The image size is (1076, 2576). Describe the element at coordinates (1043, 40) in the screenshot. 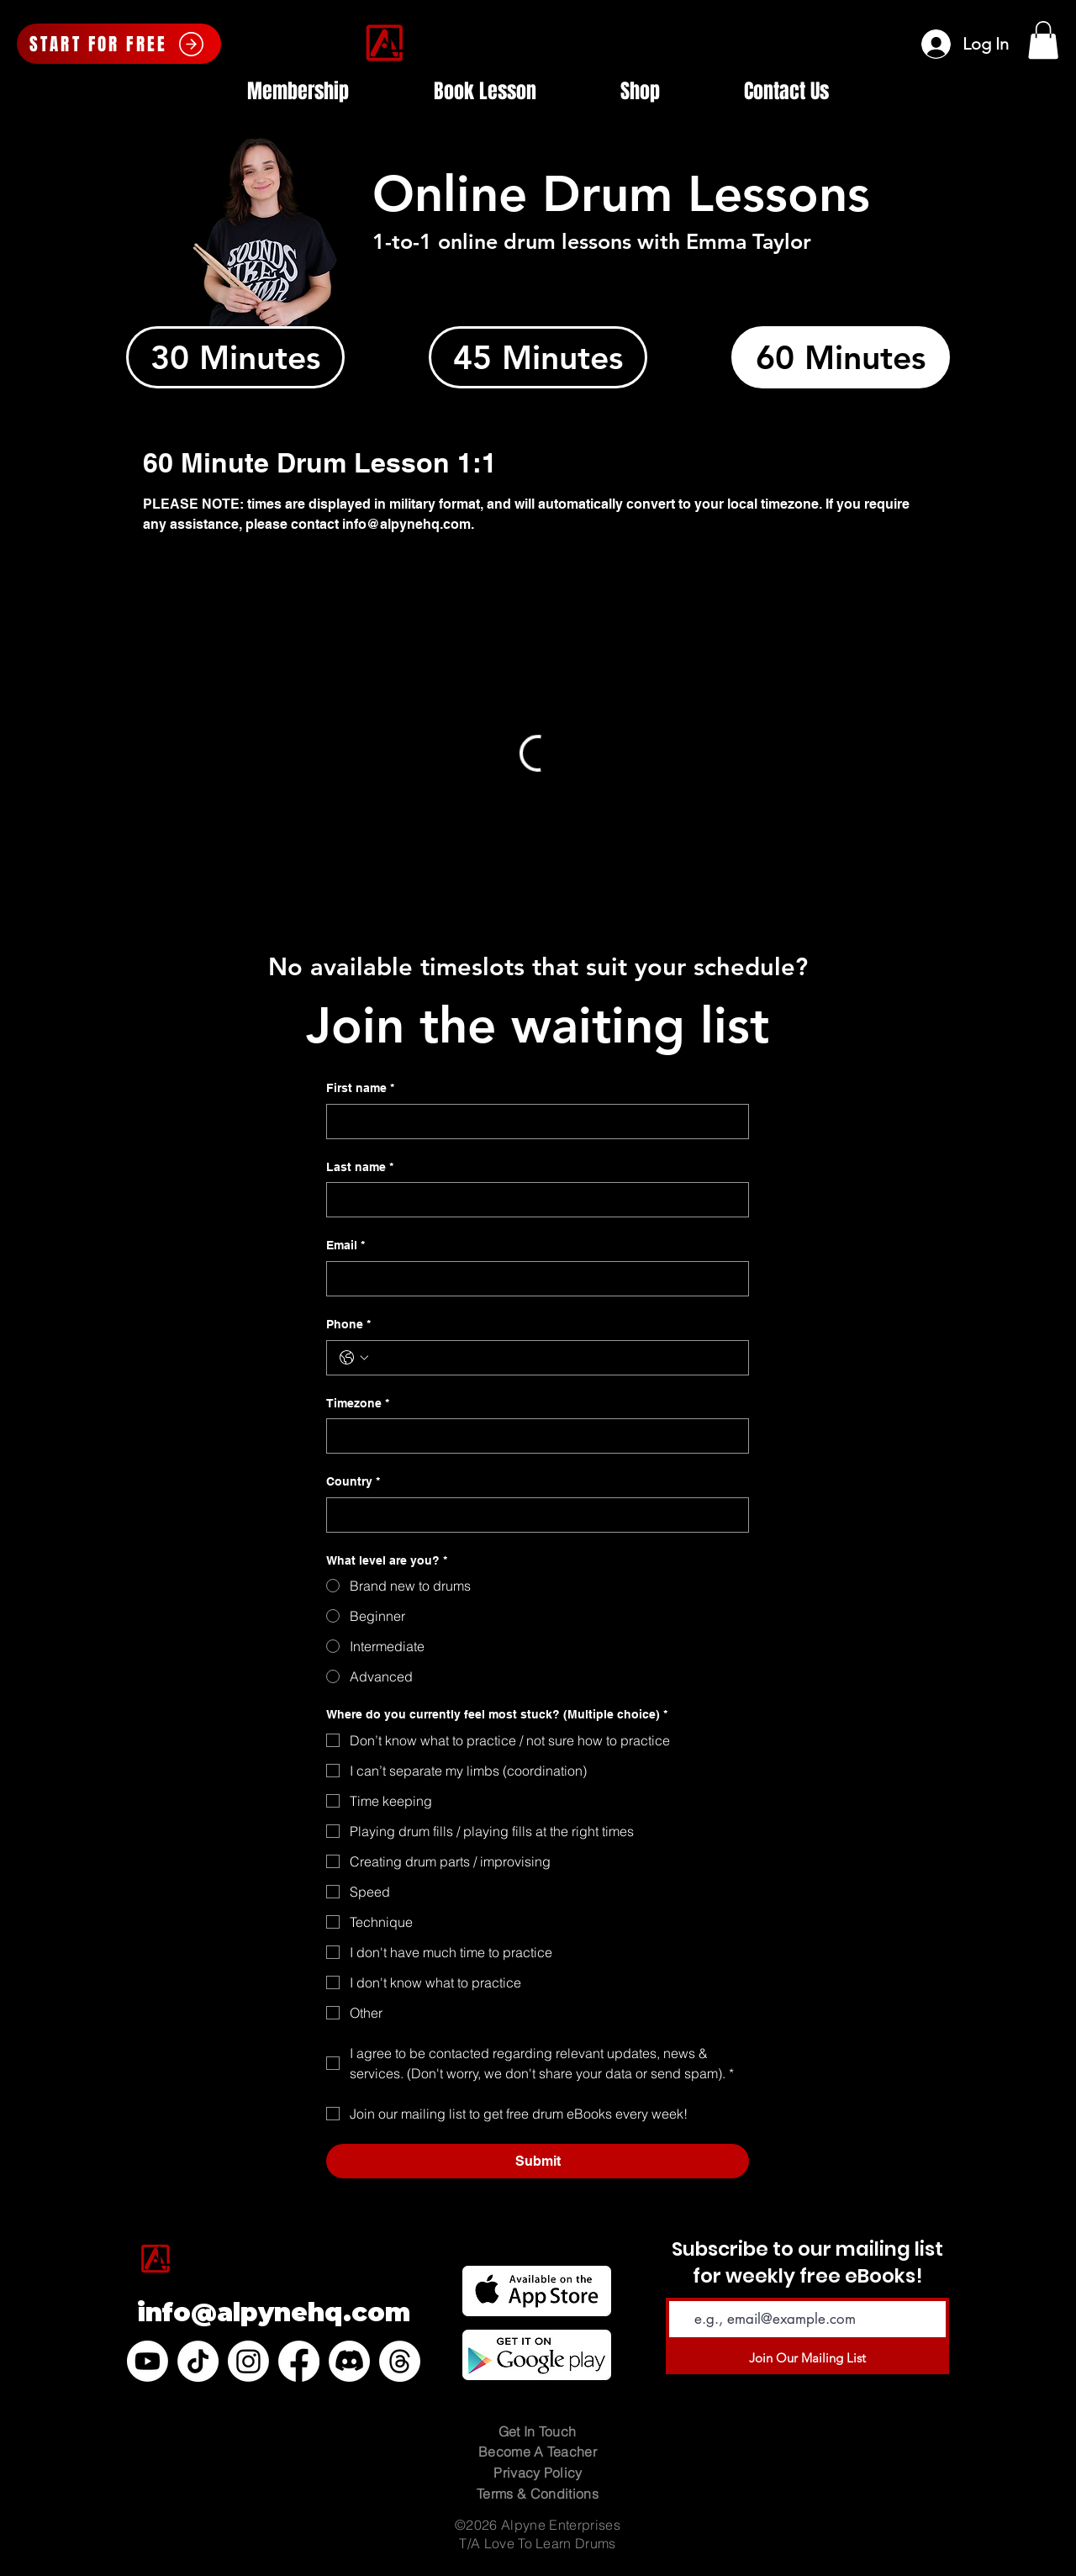

I see `[button]` at that location.